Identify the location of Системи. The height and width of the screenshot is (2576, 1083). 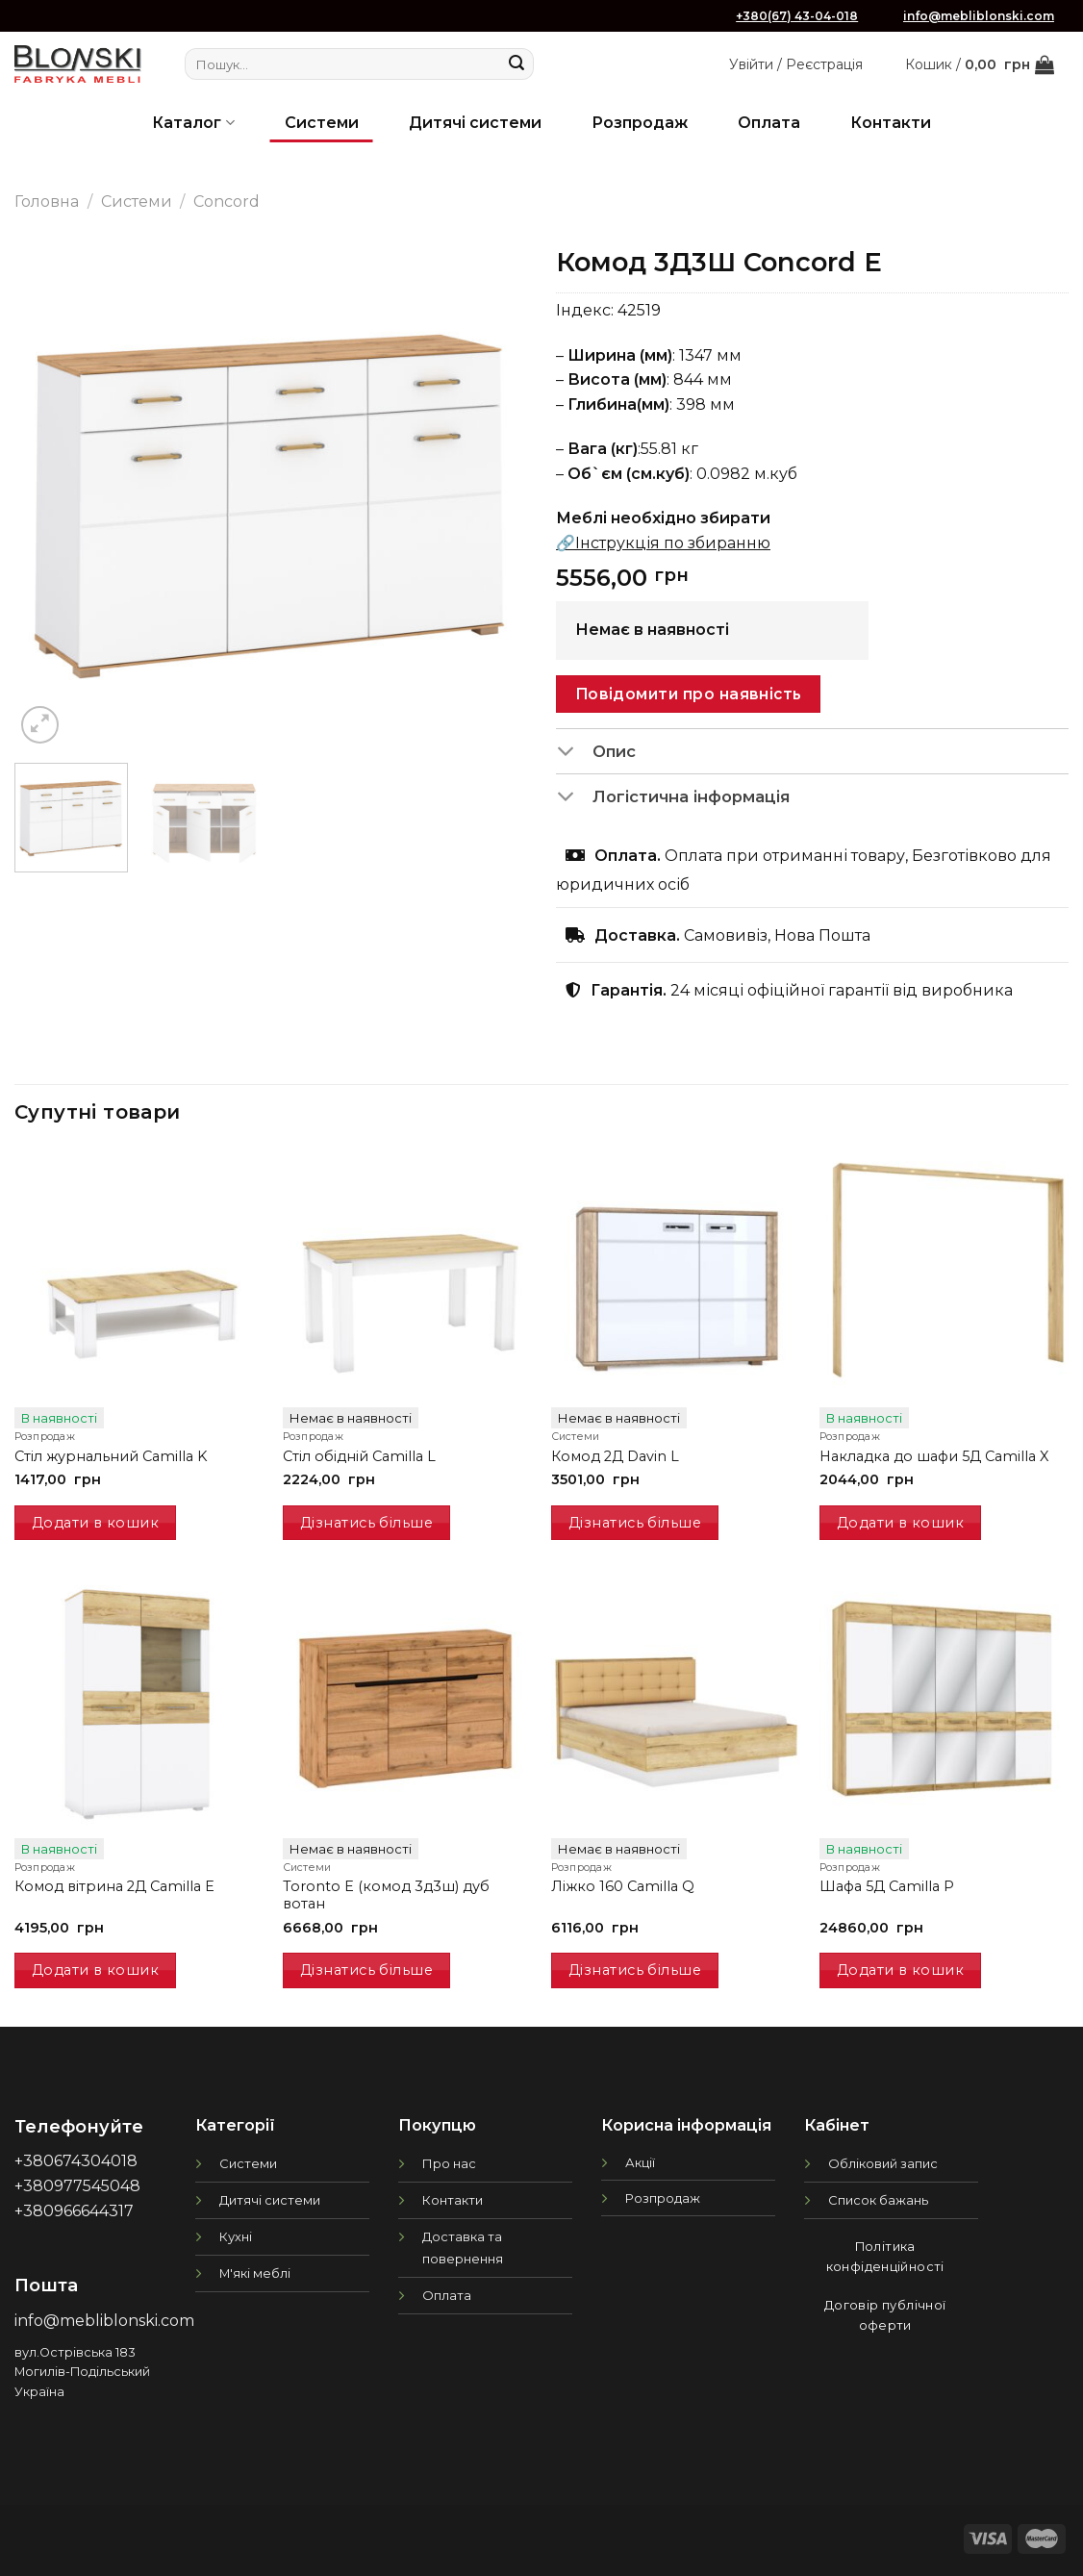
(322, 123).